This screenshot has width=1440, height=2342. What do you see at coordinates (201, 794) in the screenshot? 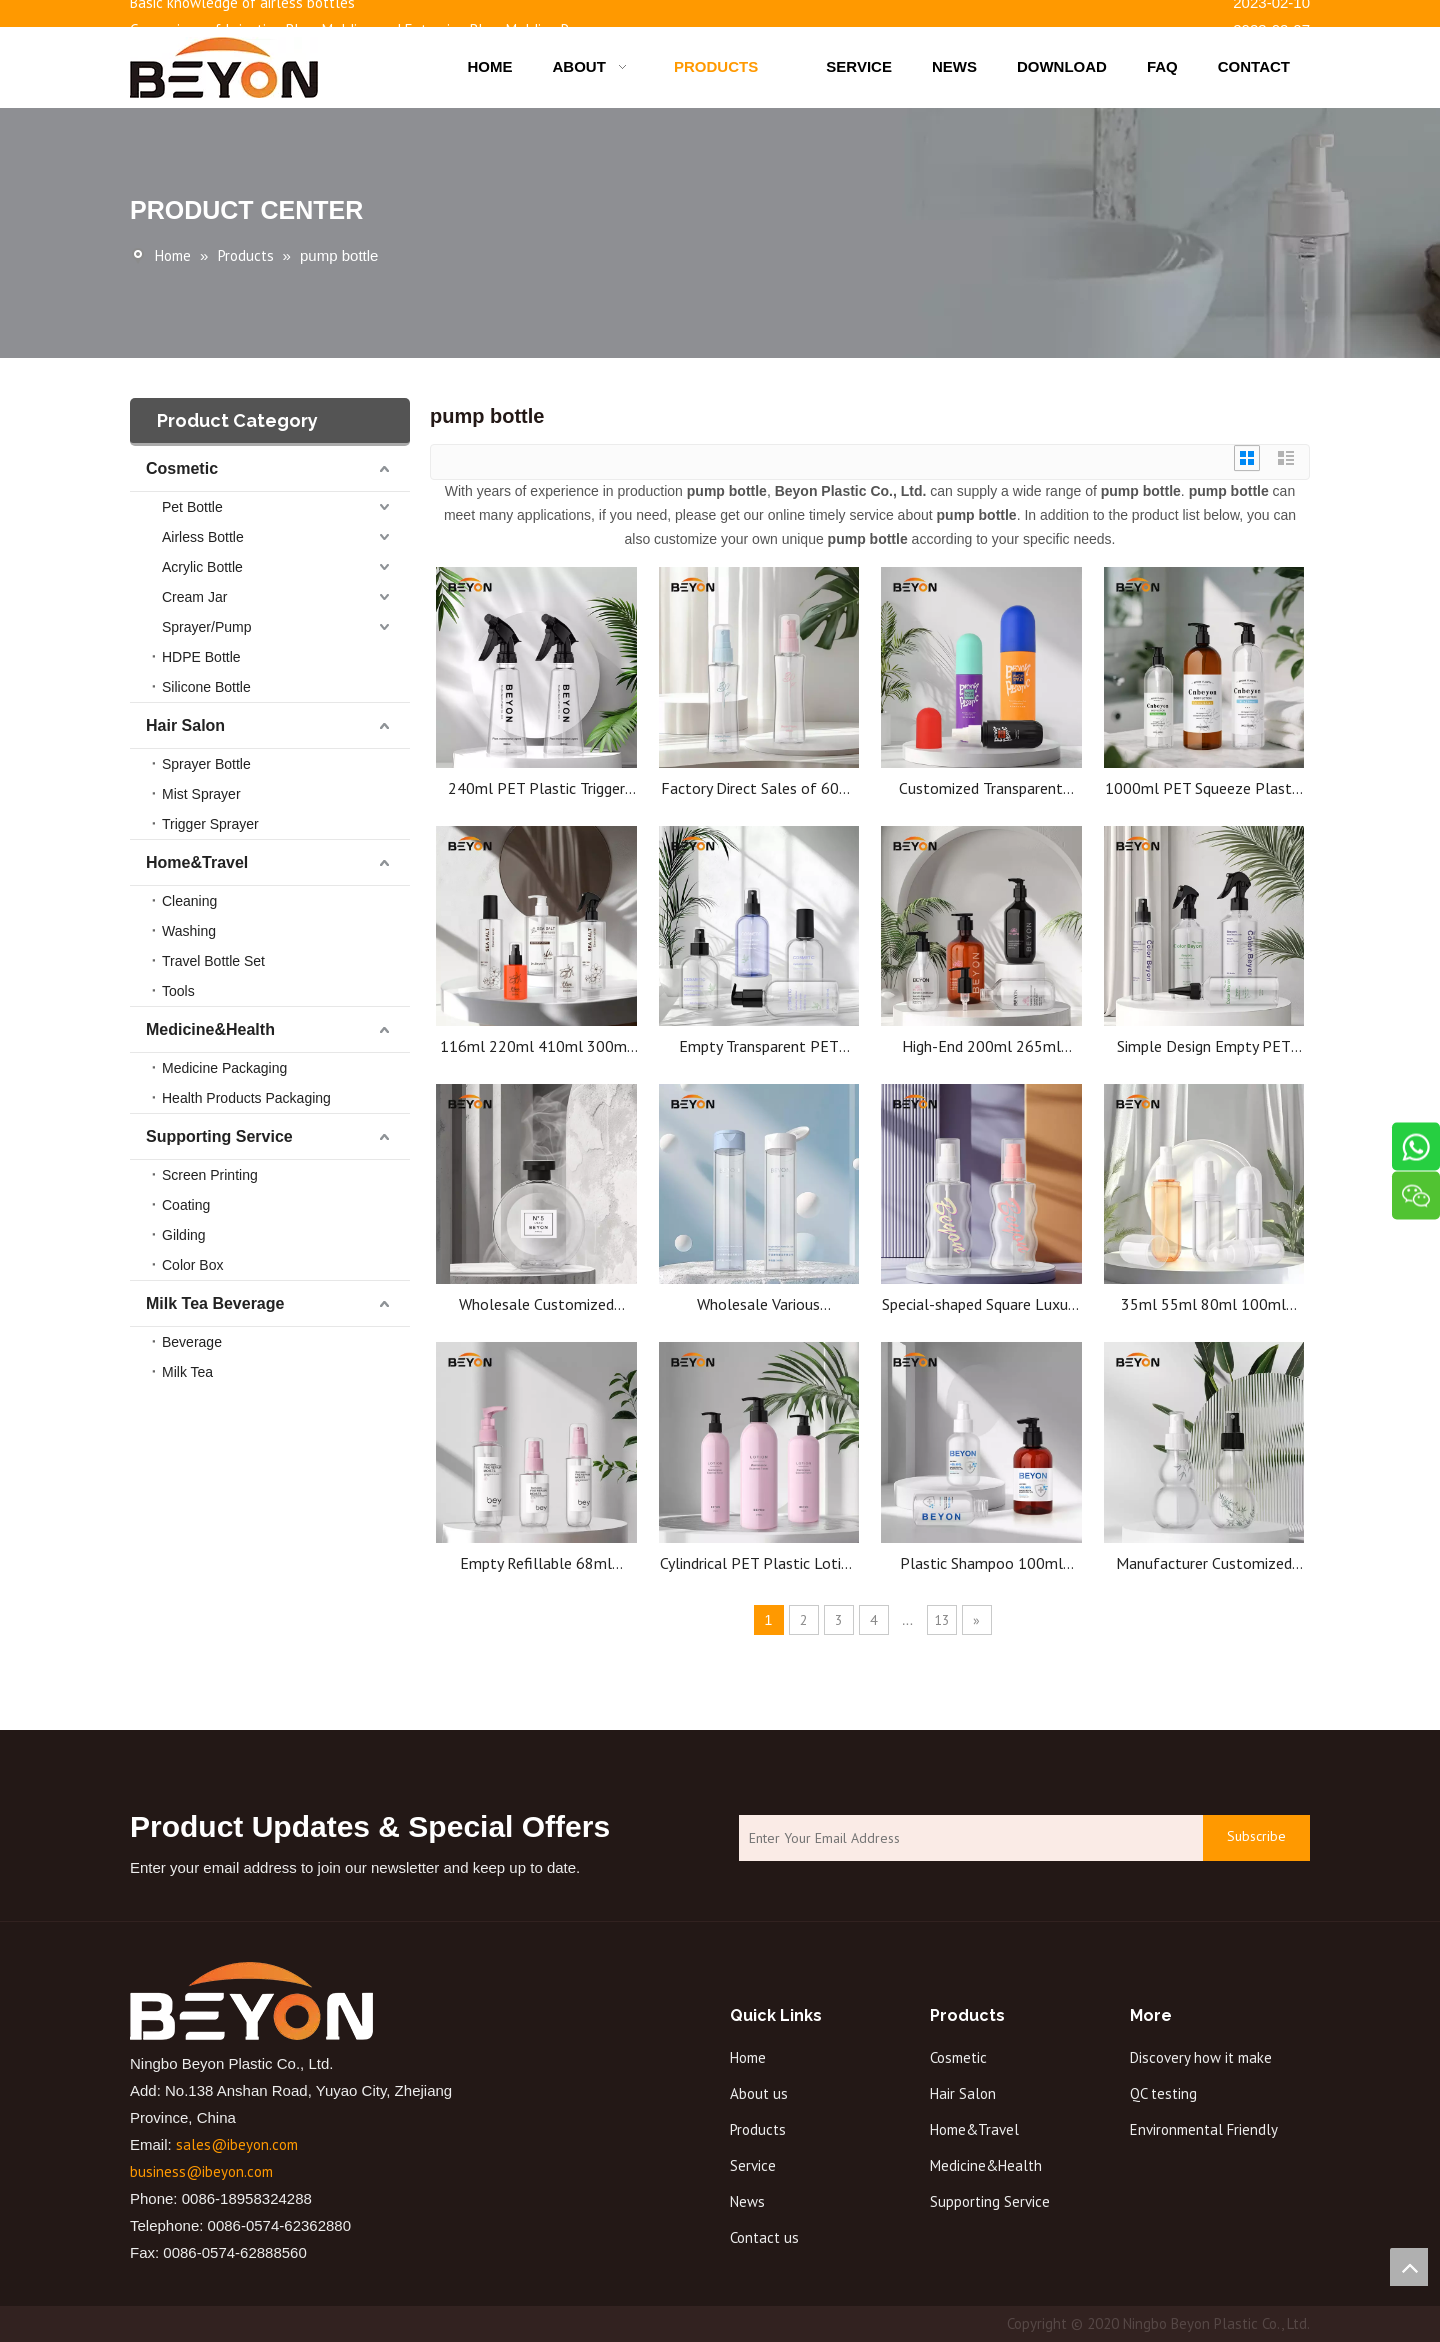
I see `Mist Sprayer` at bounding box center [201, 794].